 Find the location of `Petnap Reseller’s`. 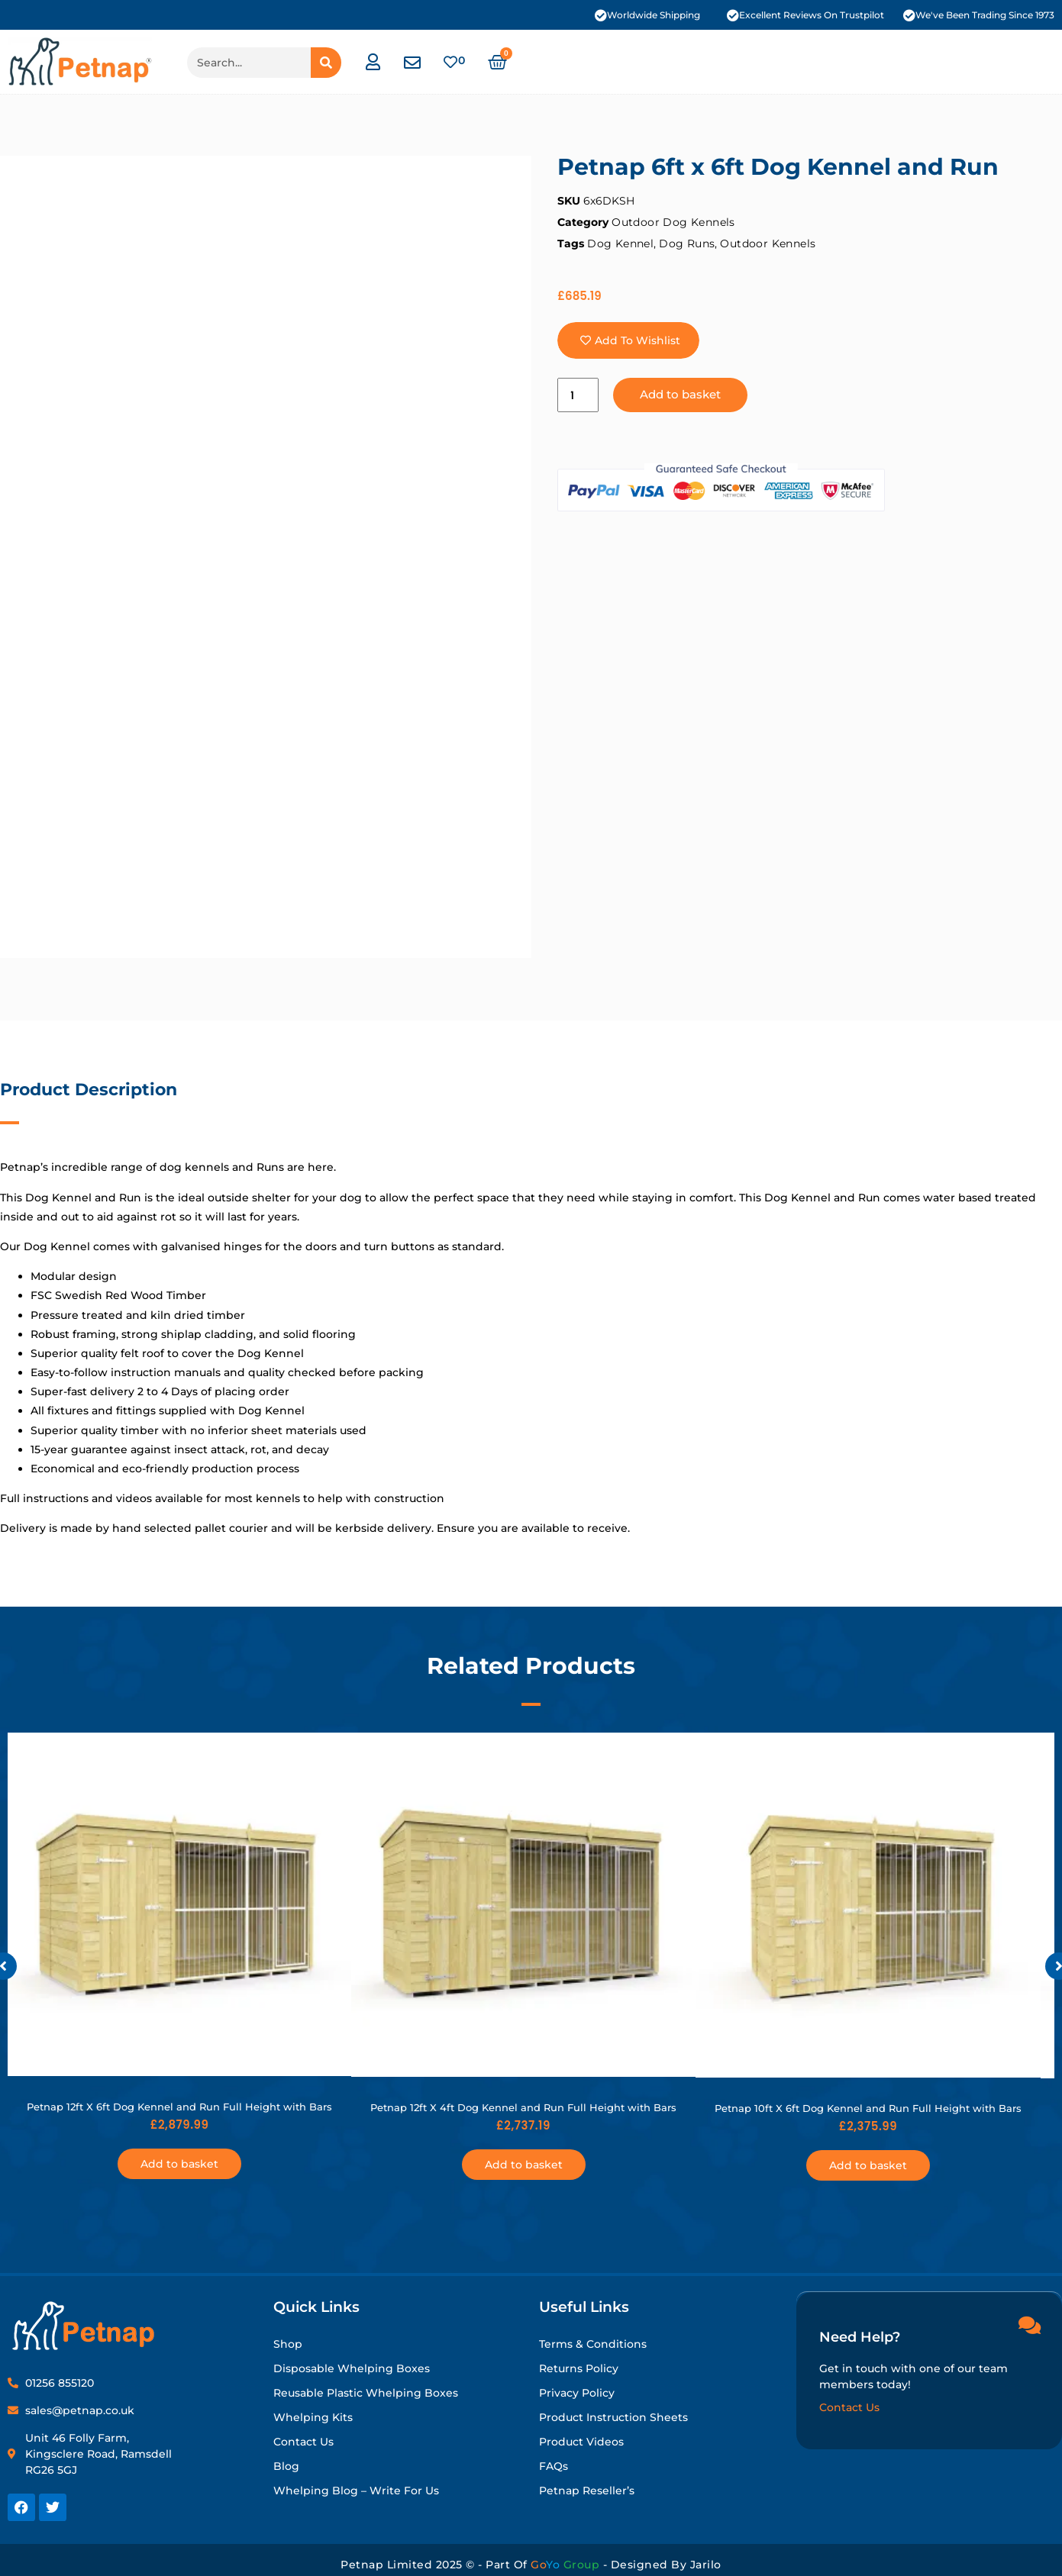

Petnap Reseller’s is located at coordinates (586, 2490).